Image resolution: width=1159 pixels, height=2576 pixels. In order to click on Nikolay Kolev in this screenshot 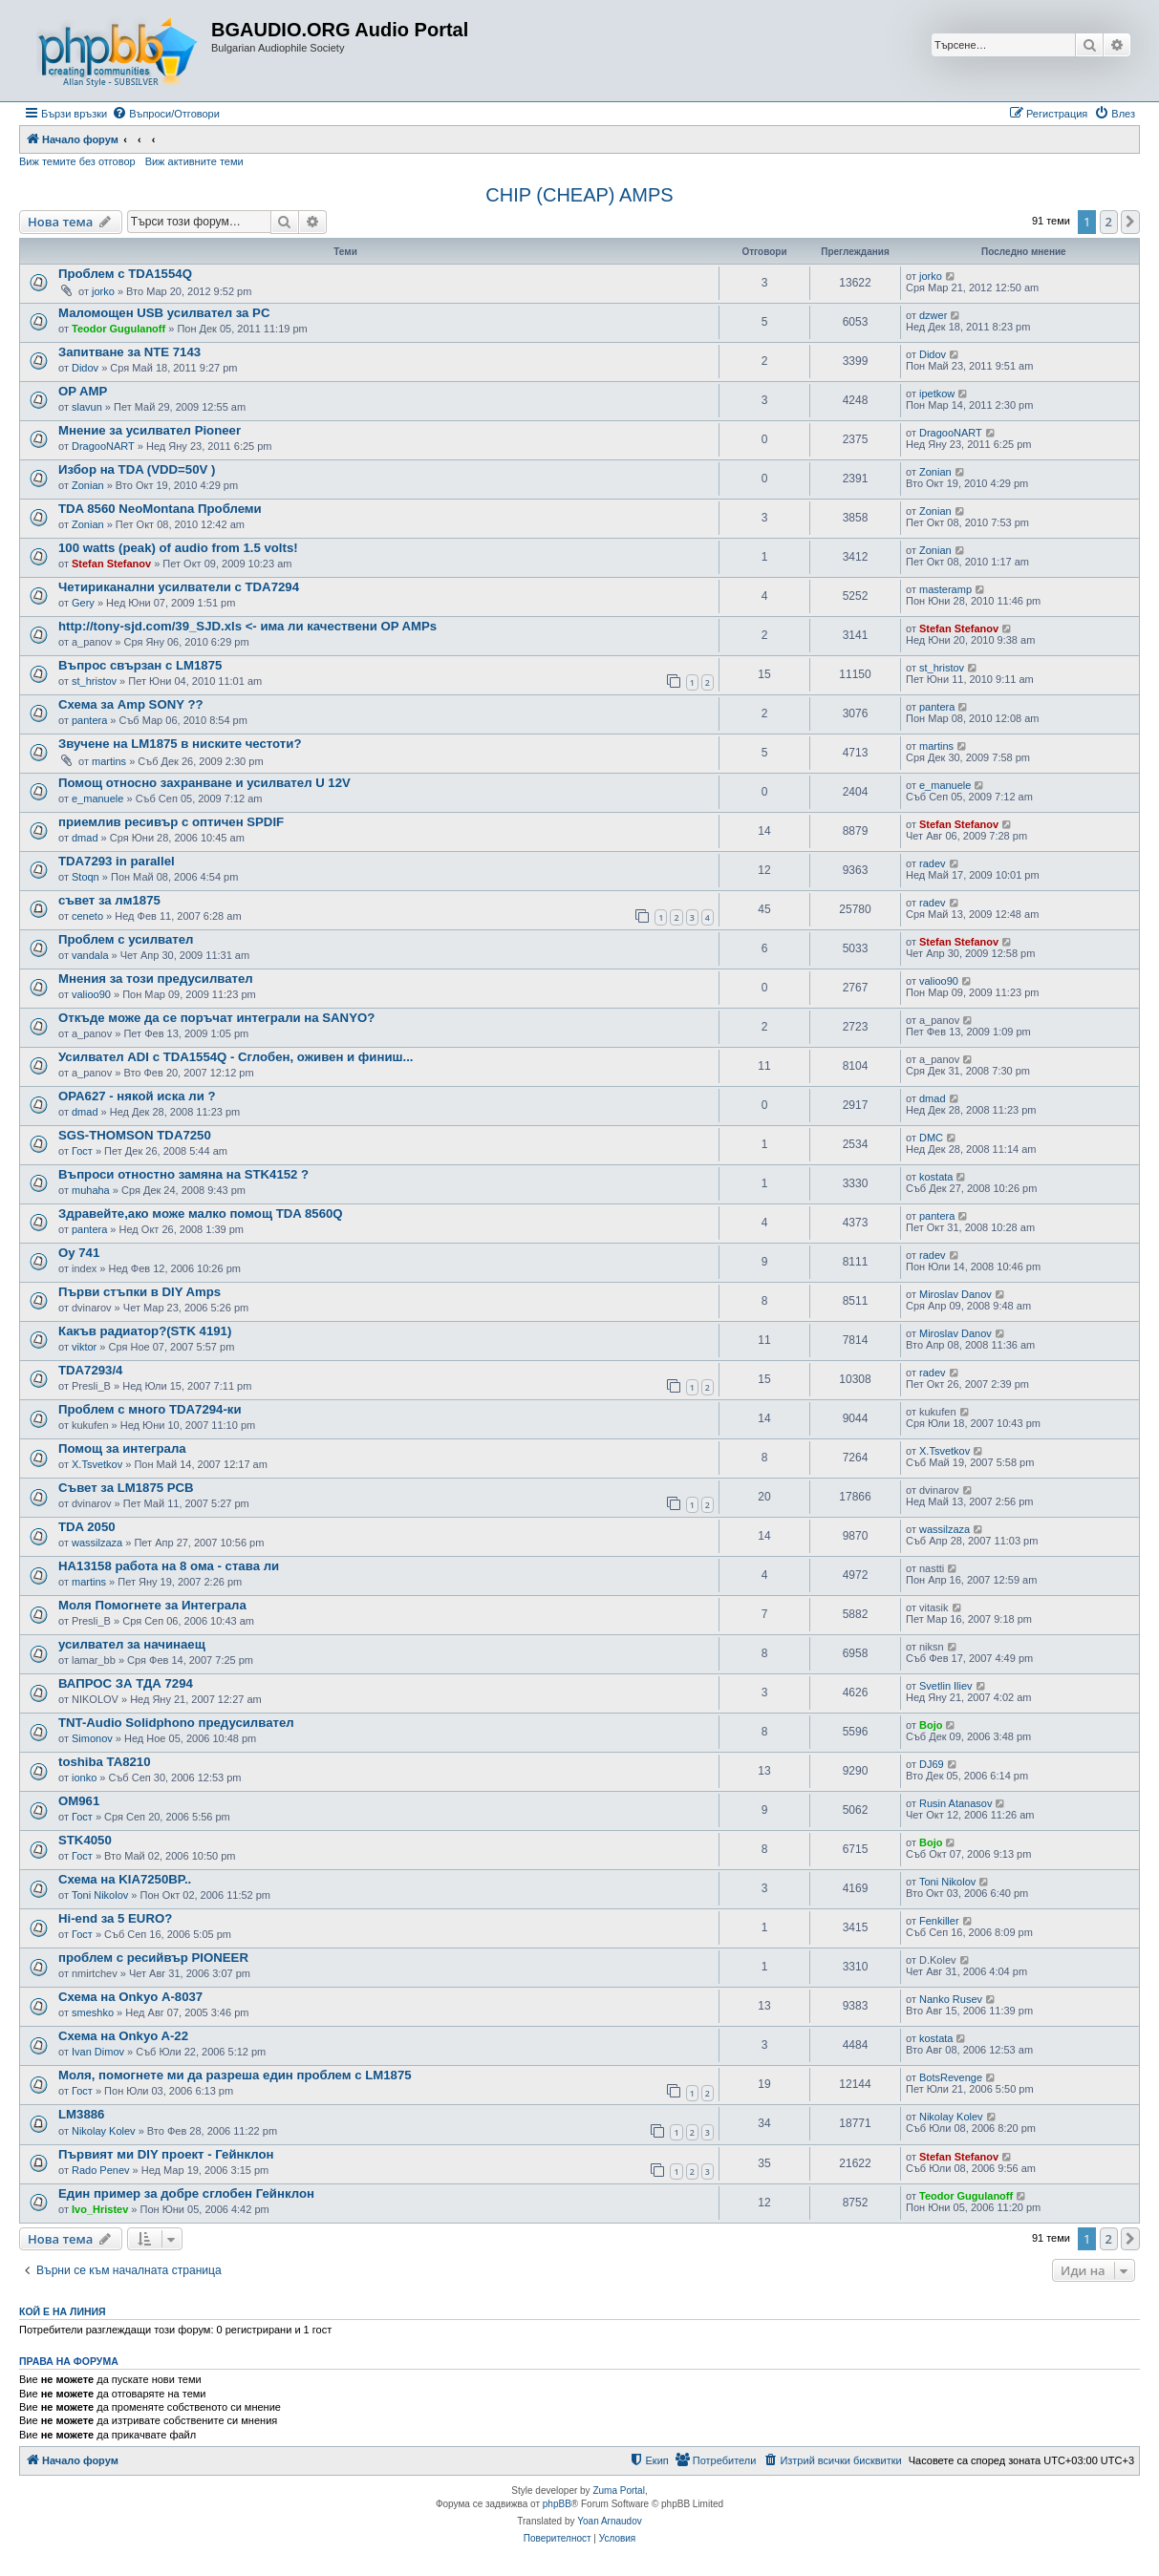, I will do `click(104, 2131)`.